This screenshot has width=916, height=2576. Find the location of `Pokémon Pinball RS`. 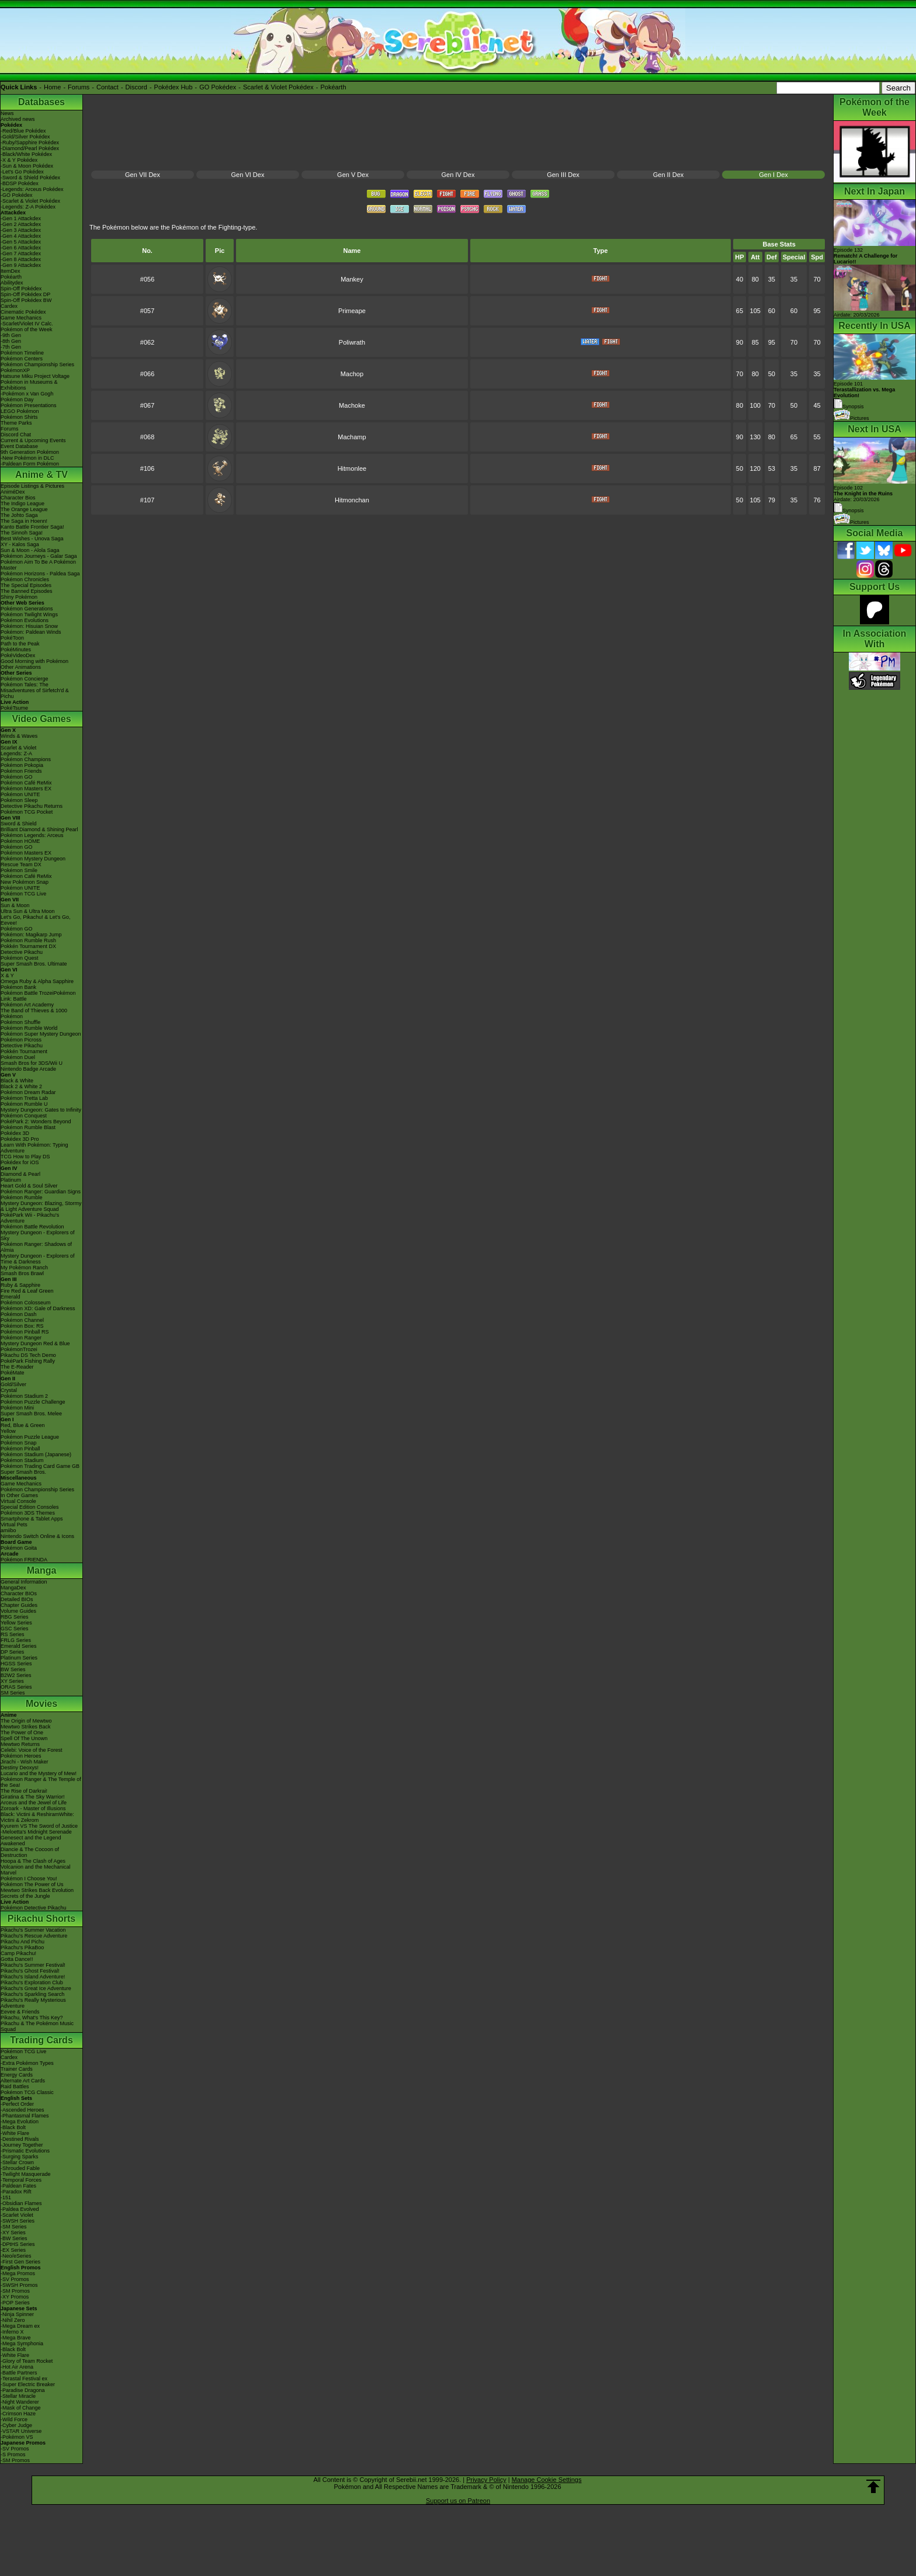

Pokémon Pinball RS is located at coordinates (25, 1332).